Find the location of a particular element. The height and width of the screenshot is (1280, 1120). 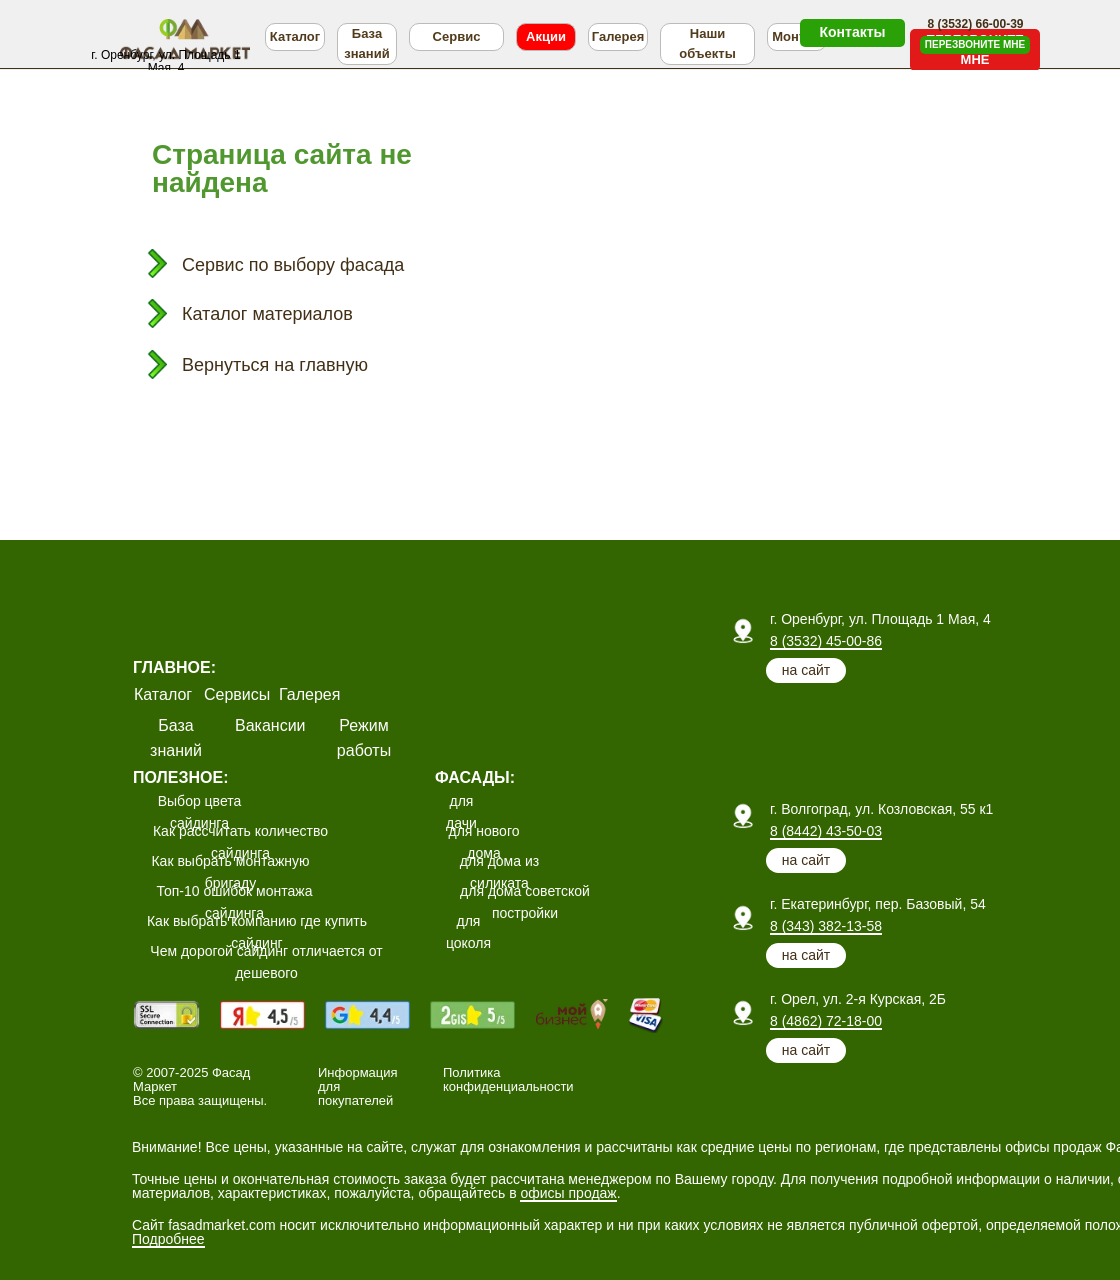

для цоколя is located at coordinates (468, 932).